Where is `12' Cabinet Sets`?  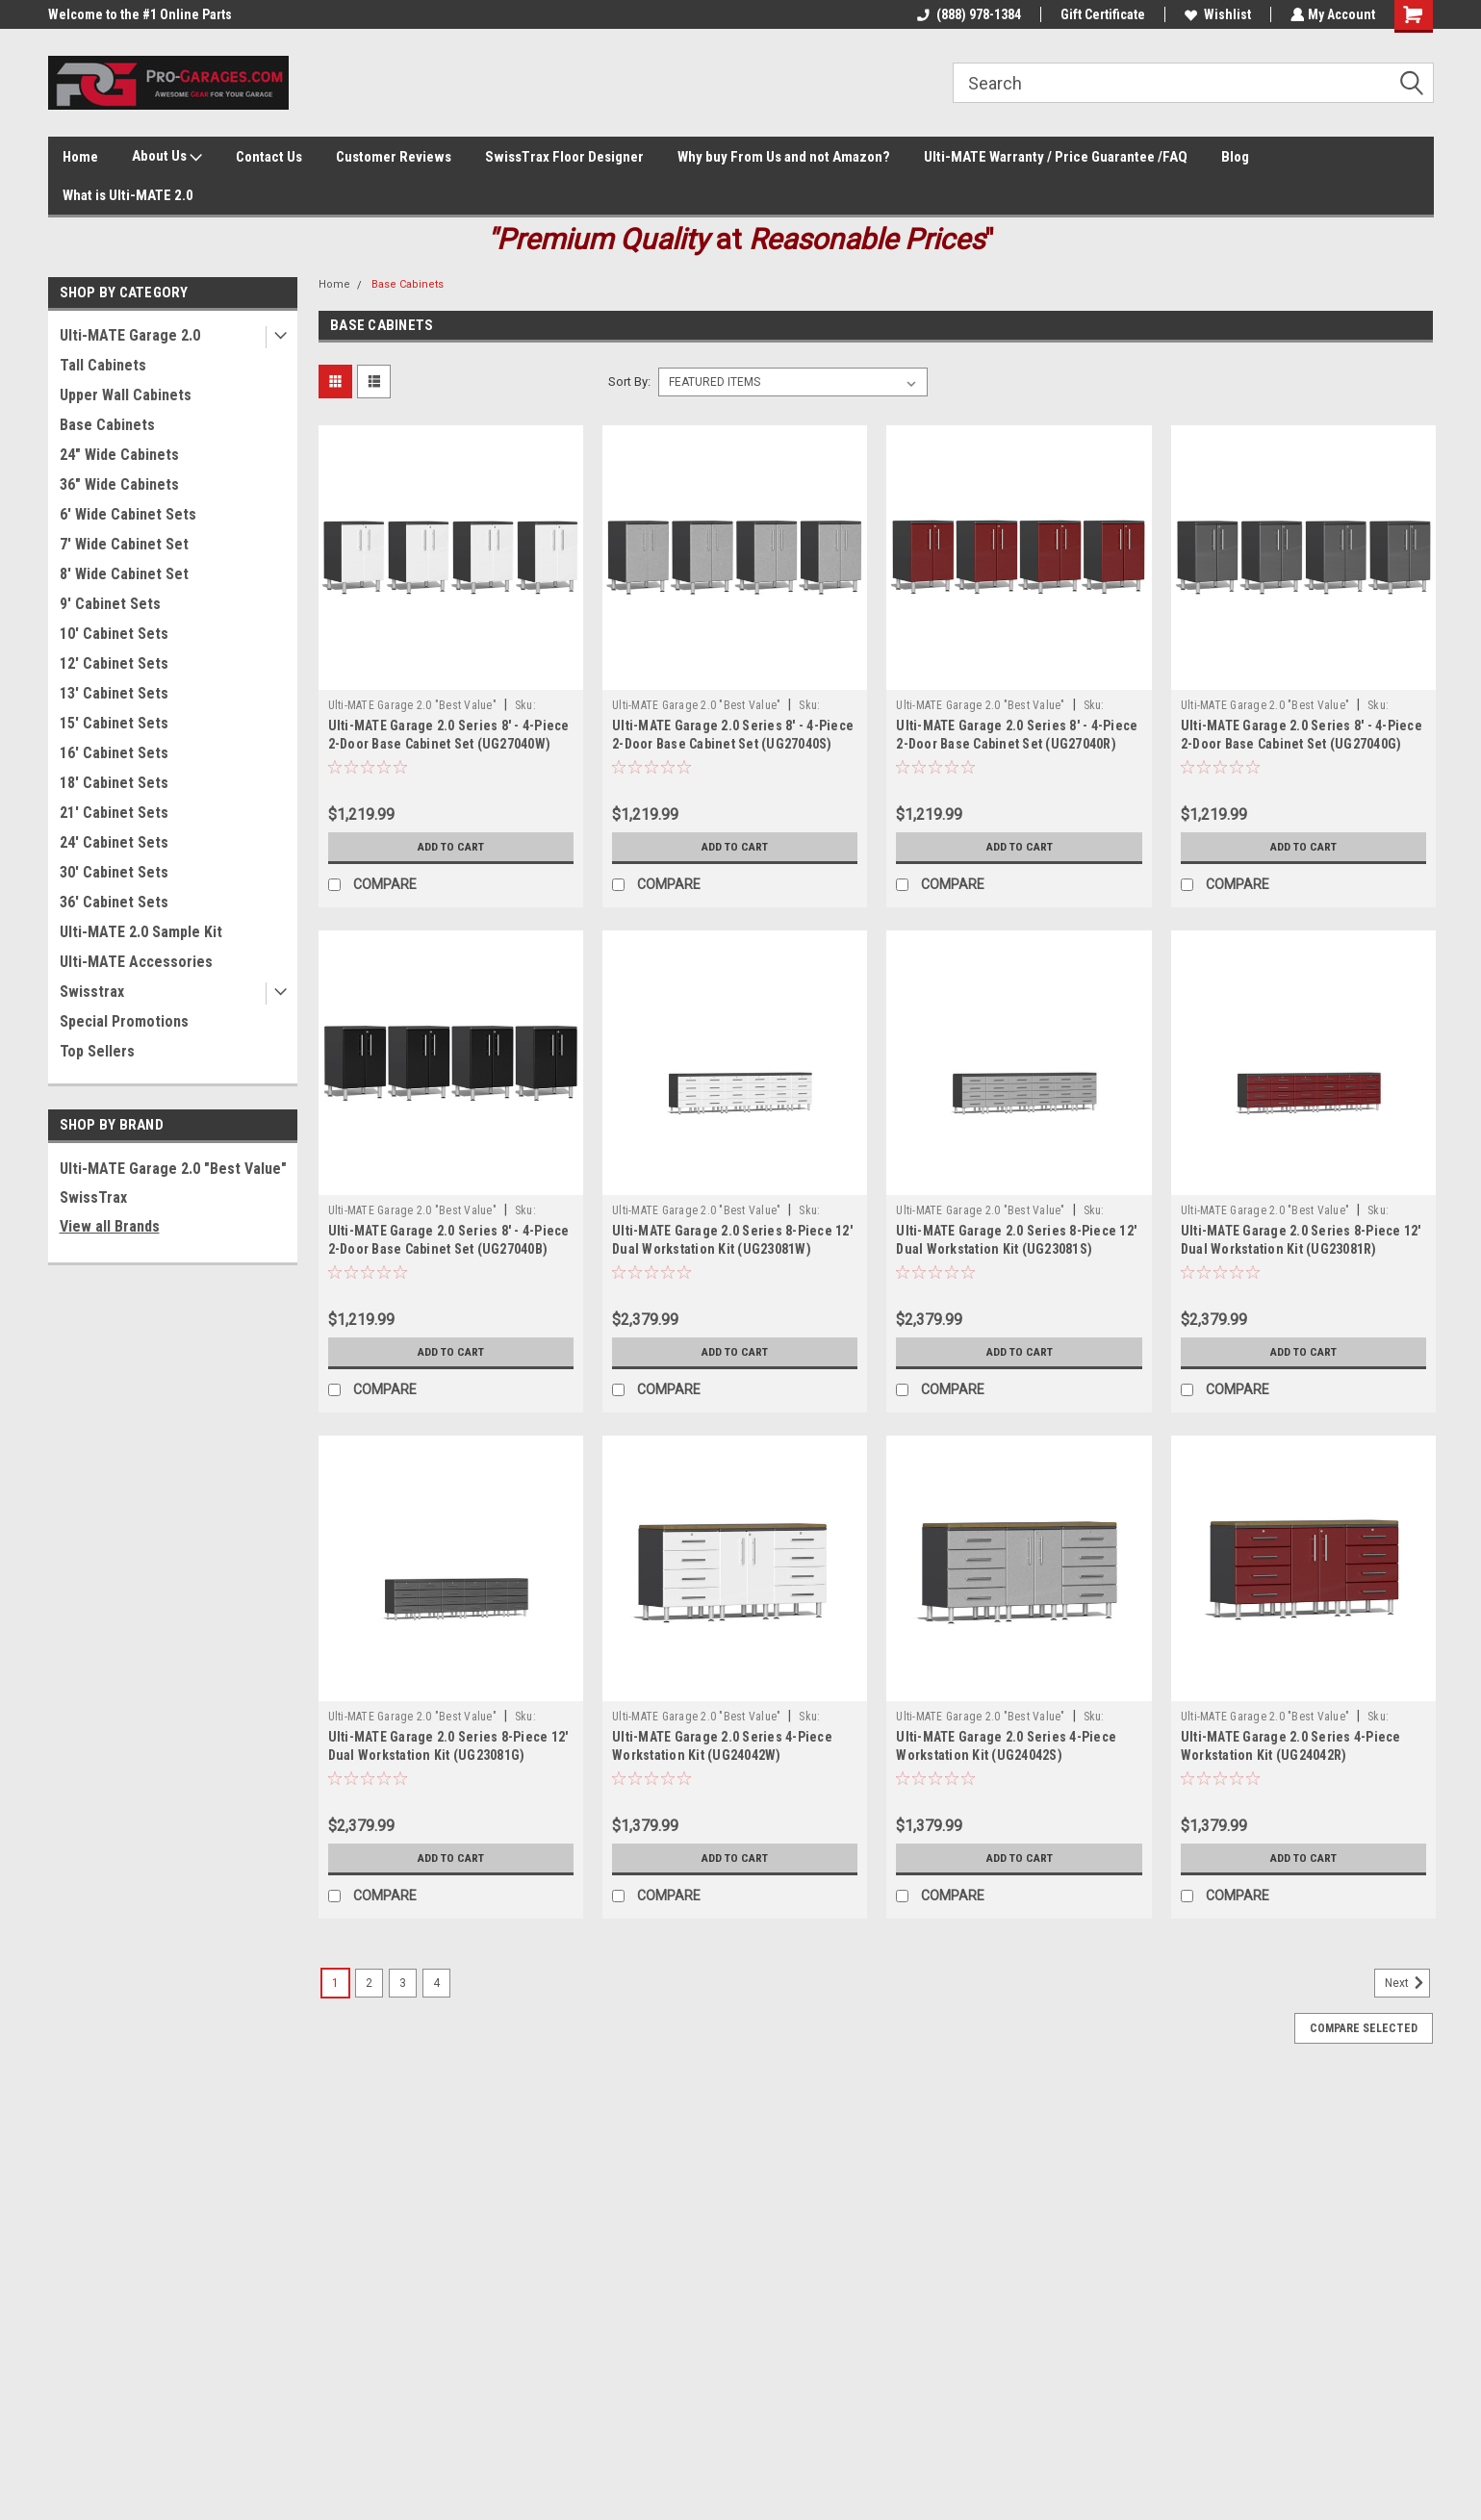
12' Cabinet Sets is located at coordinates (114, 663).